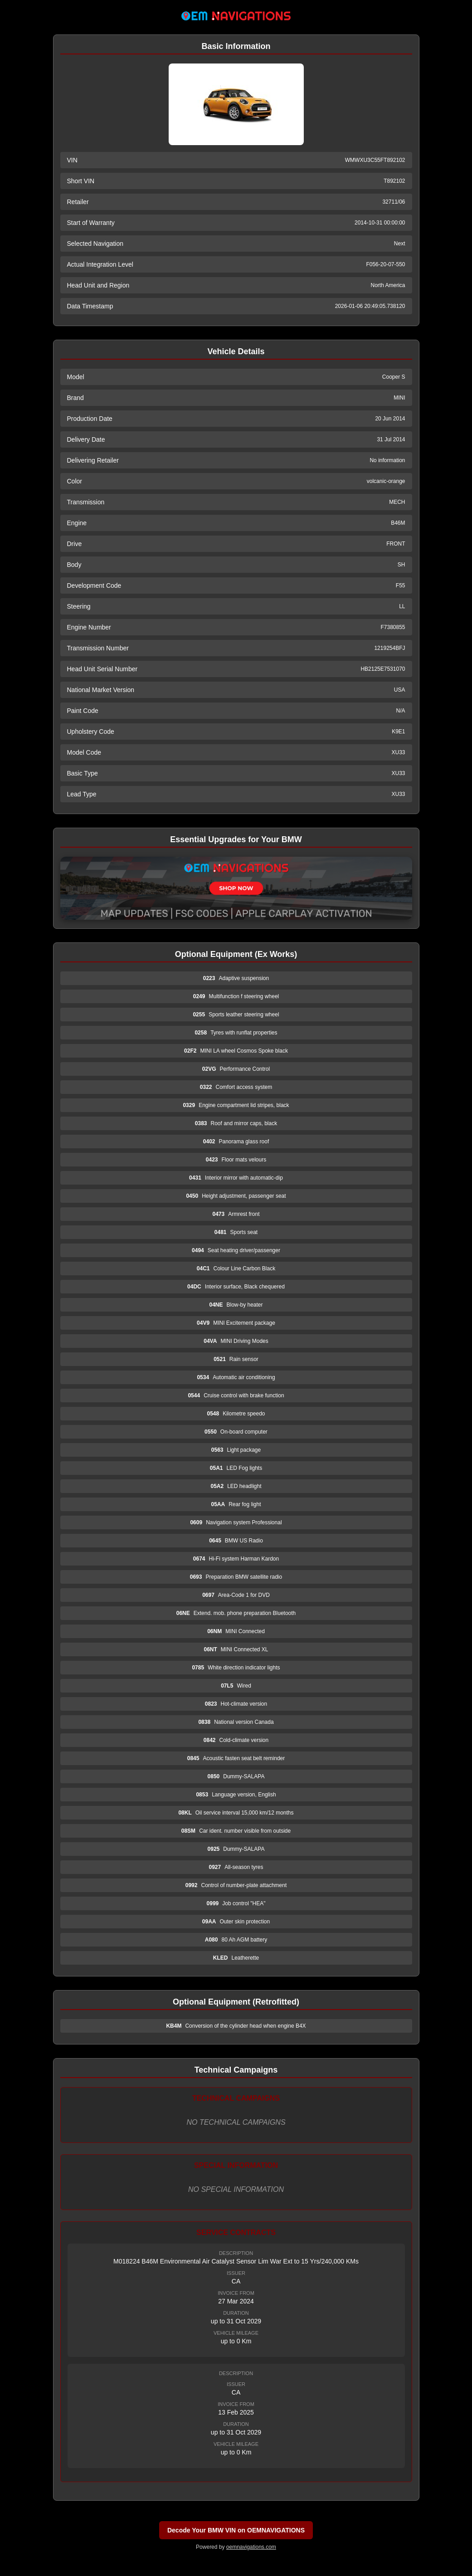  What do you see at coordinates (236, 2530) in the screenshot?
I see `Decode Your BMW VIN on OEMNAVIGATIONS` at bounding box center [236, 2530].